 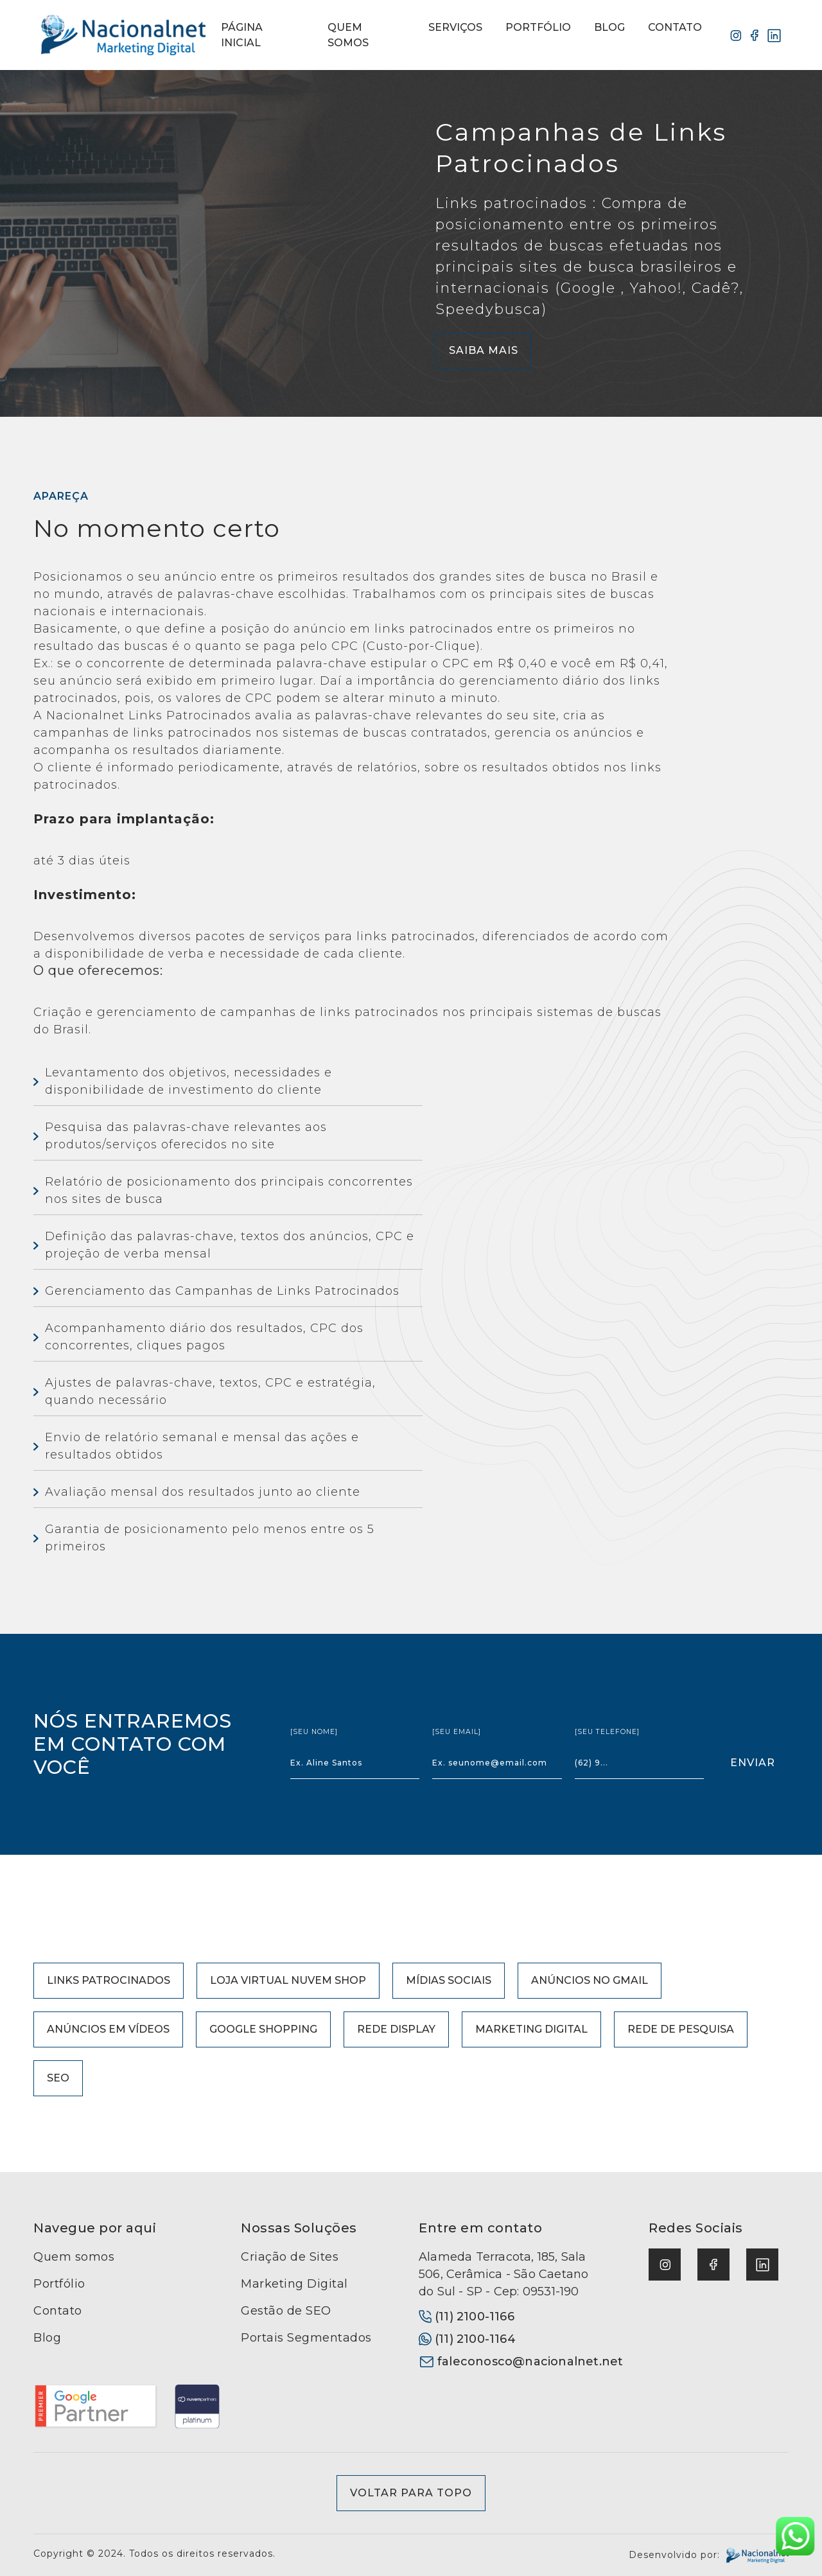 What do you see at coordinates (680, 2029) in the screenshot?
I see `Rede de Pesquisa` at bounding box center [680, 2029].